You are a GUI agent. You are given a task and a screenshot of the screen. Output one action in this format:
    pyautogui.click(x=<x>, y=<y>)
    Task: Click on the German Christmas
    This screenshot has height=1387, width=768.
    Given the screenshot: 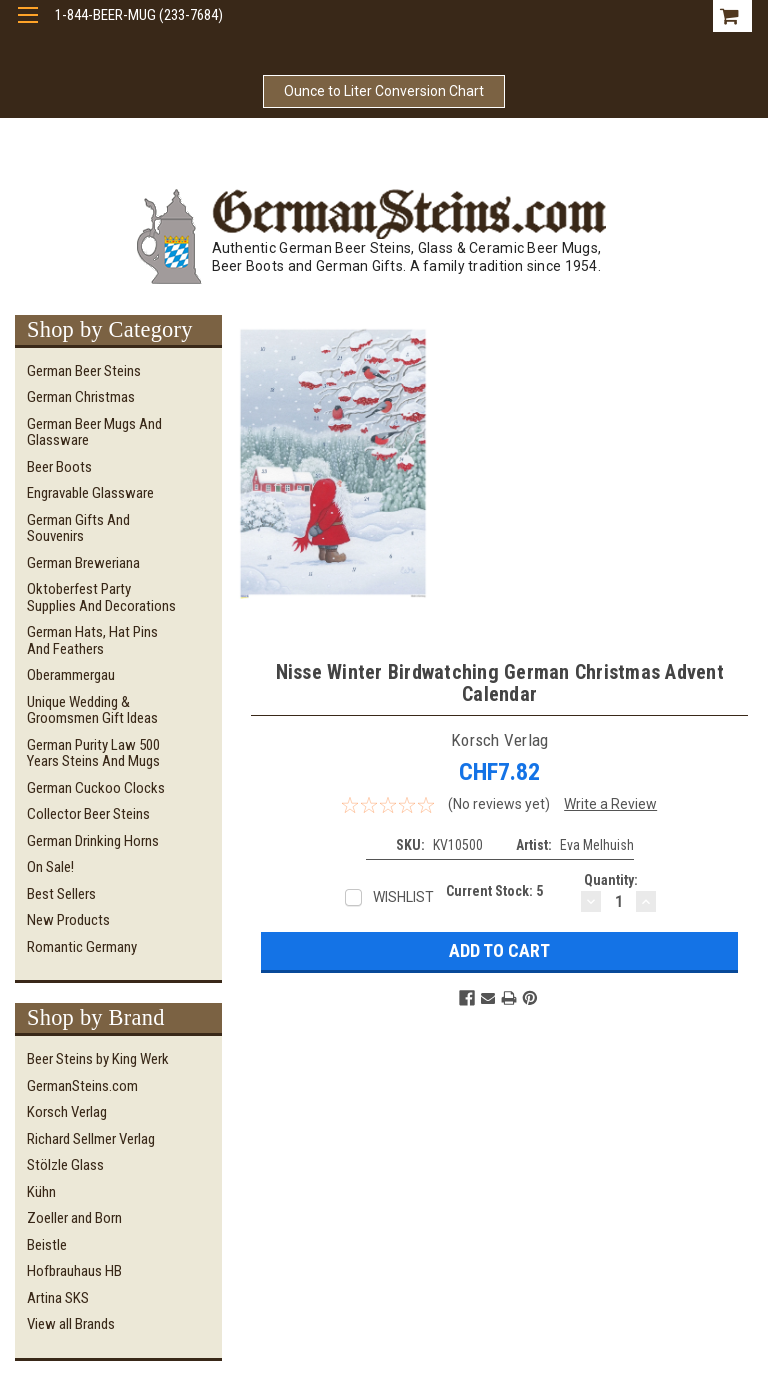 What is the action you would take?
    pyautogui.click(x=81, y=397)
    